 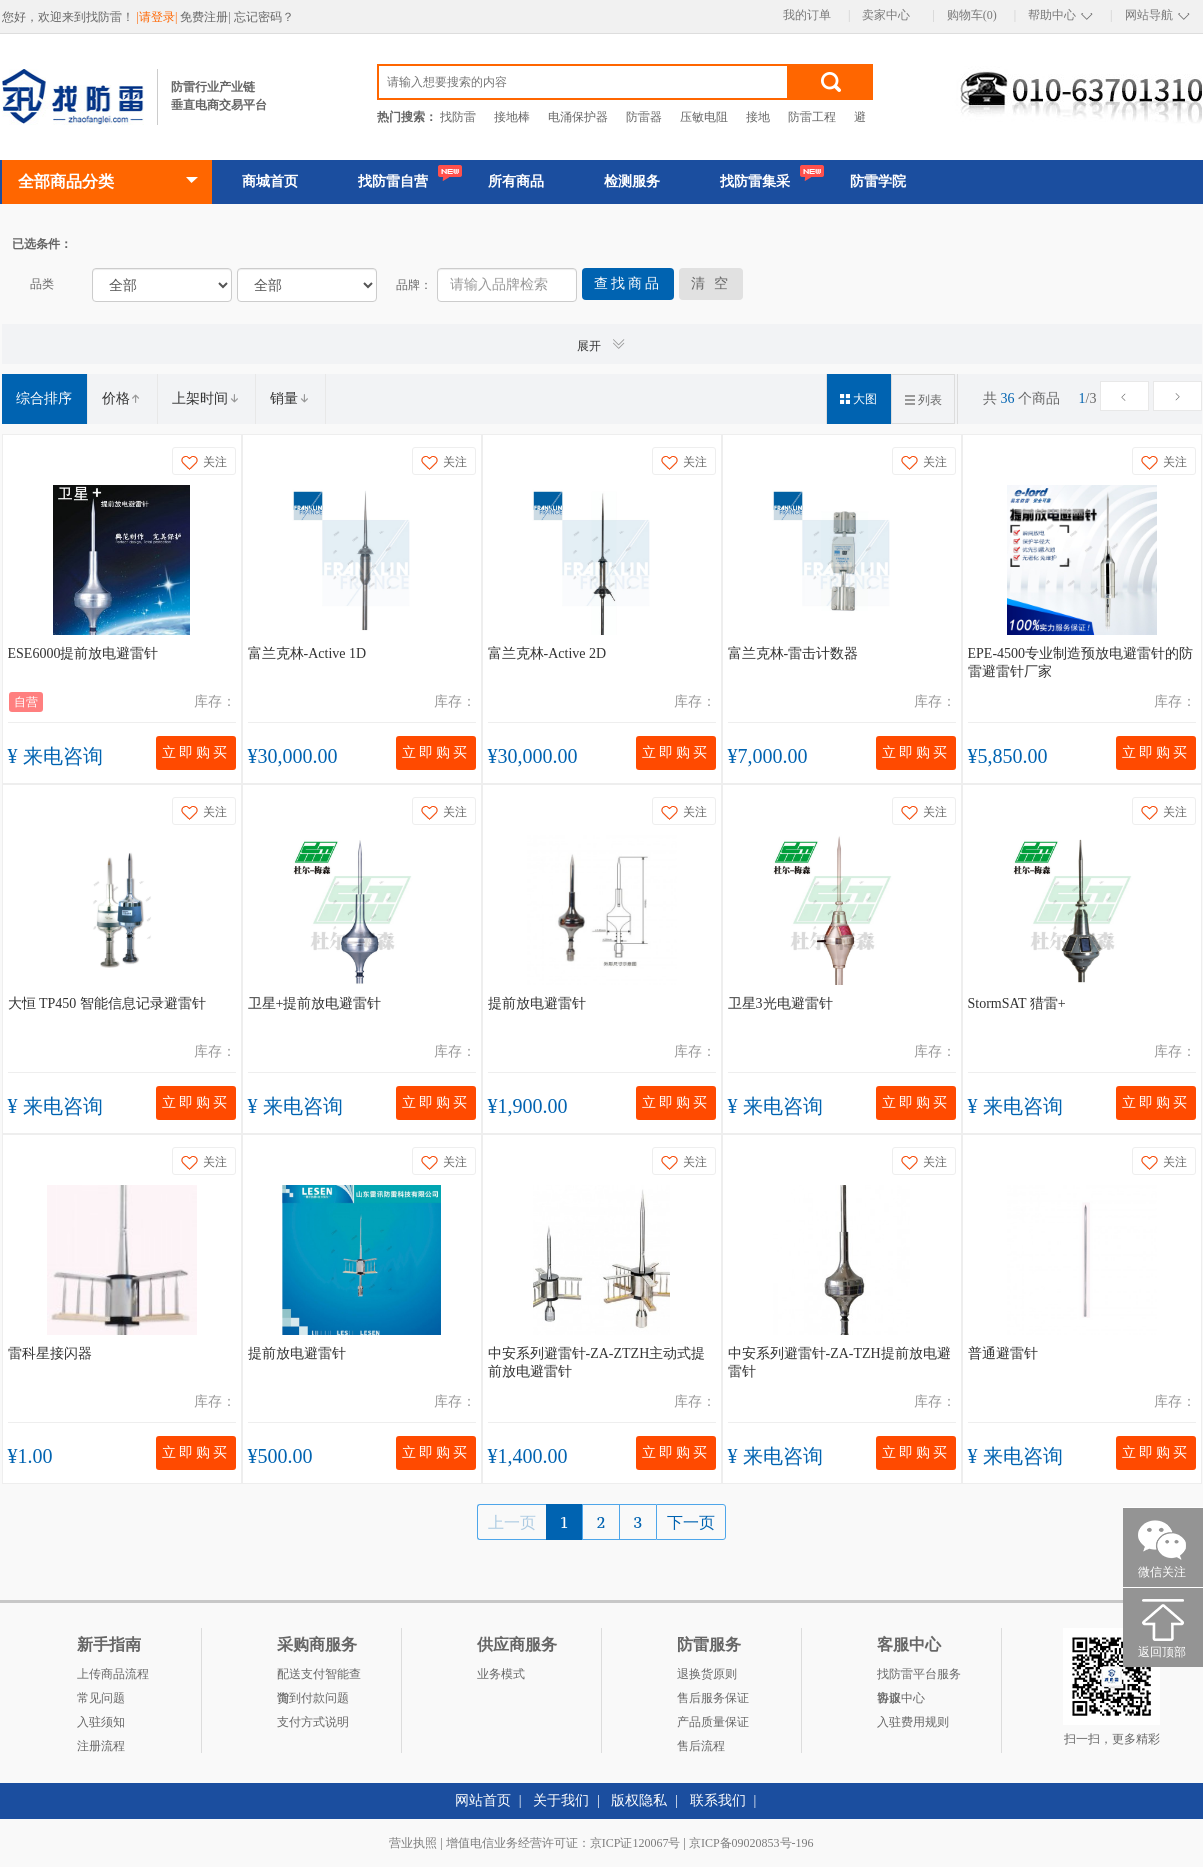 I want to click on 联系我们, so click(x=718, y=1800).